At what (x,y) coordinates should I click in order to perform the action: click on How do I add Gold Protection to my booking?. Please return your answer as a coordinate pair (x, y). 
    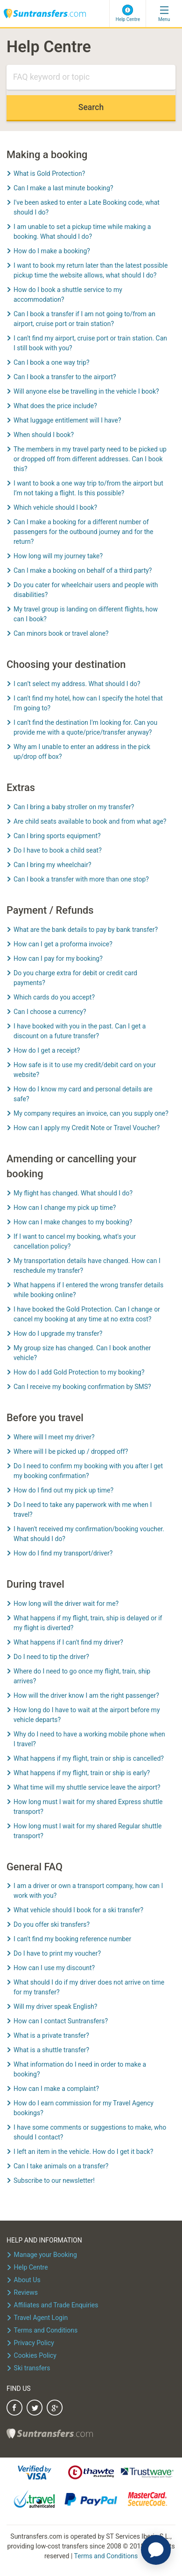
    Looking at the image, I should click on (79, 1372).